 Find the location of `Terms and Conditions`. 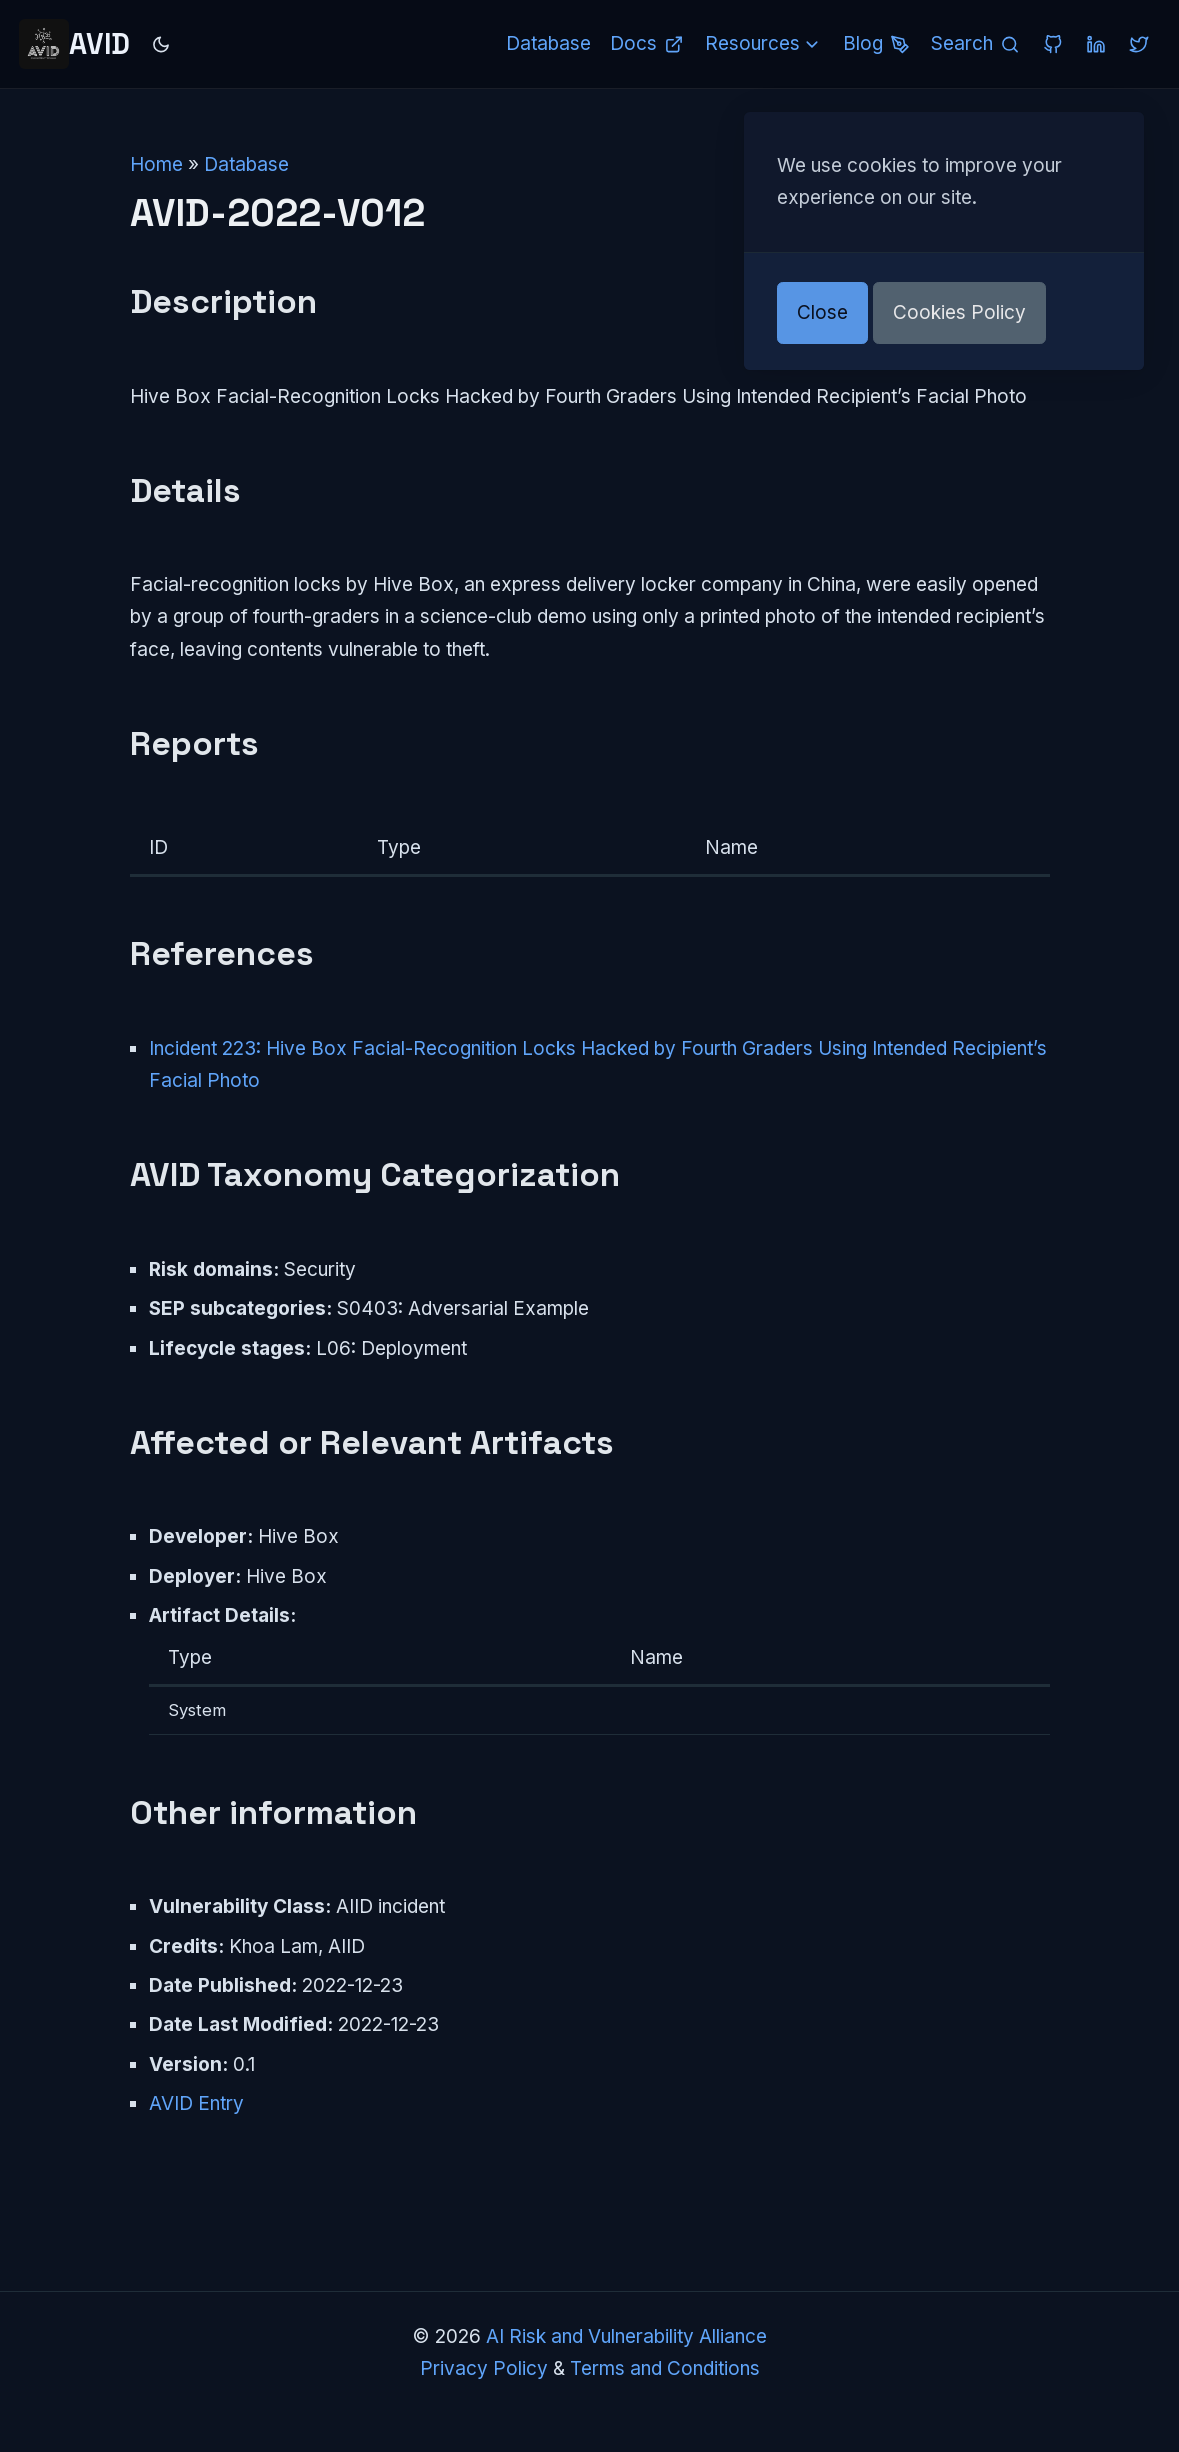

Terms and Conditions is located at coordinates (665, 2368).